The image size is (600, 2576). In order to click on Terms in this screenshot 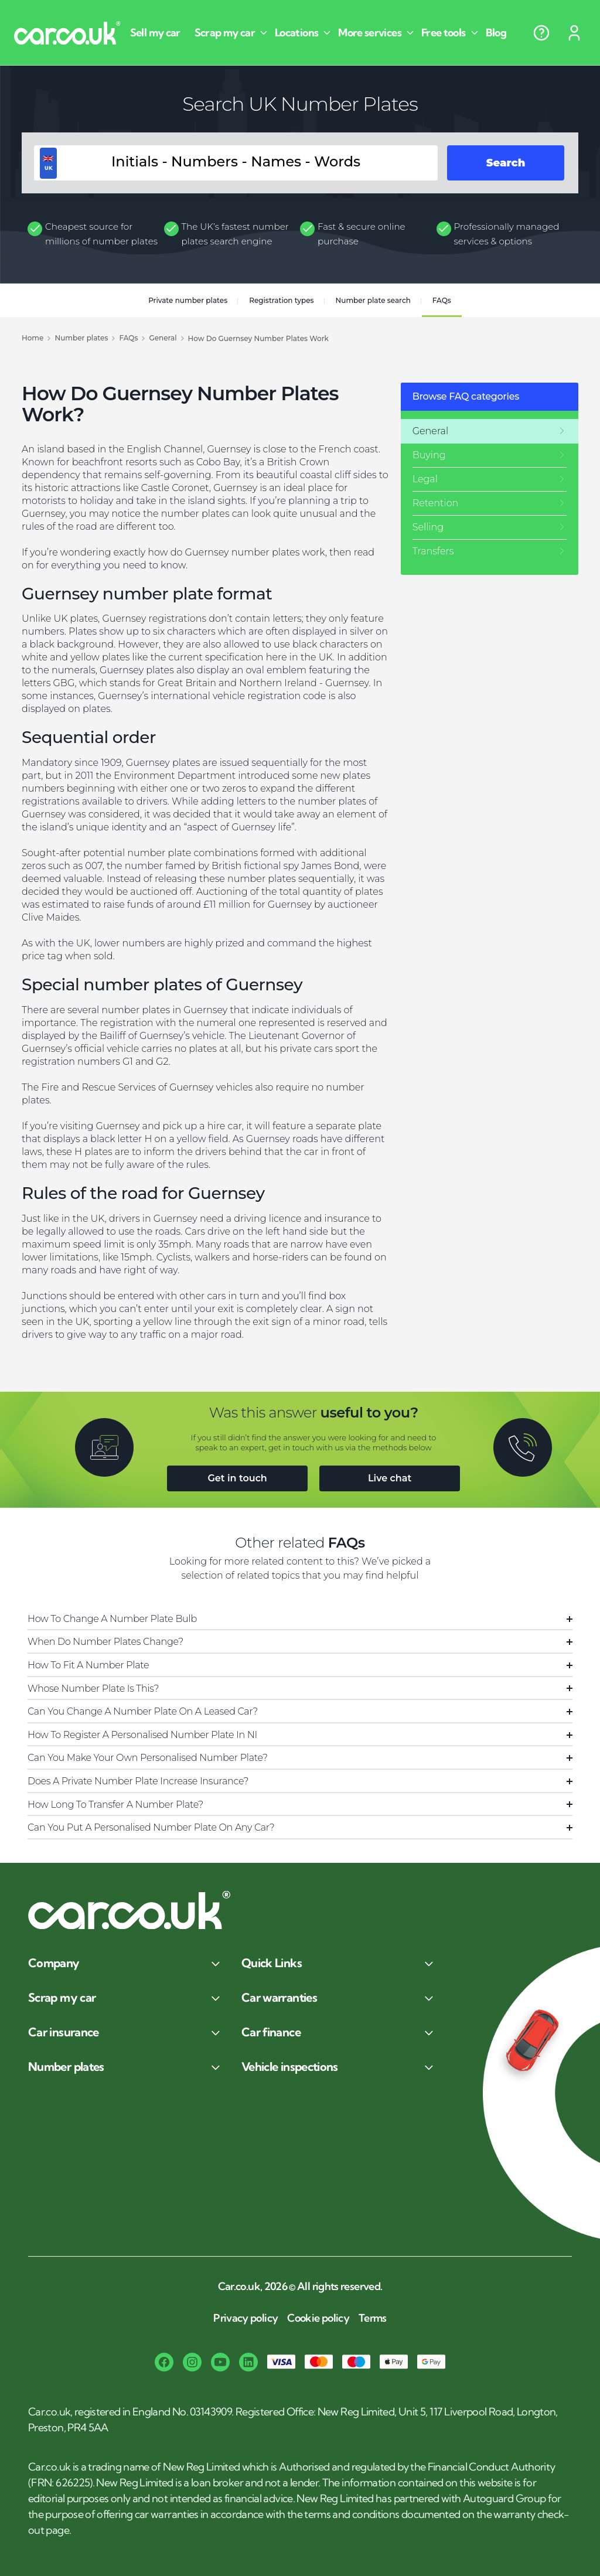, I will do `click(373, 2318)`.